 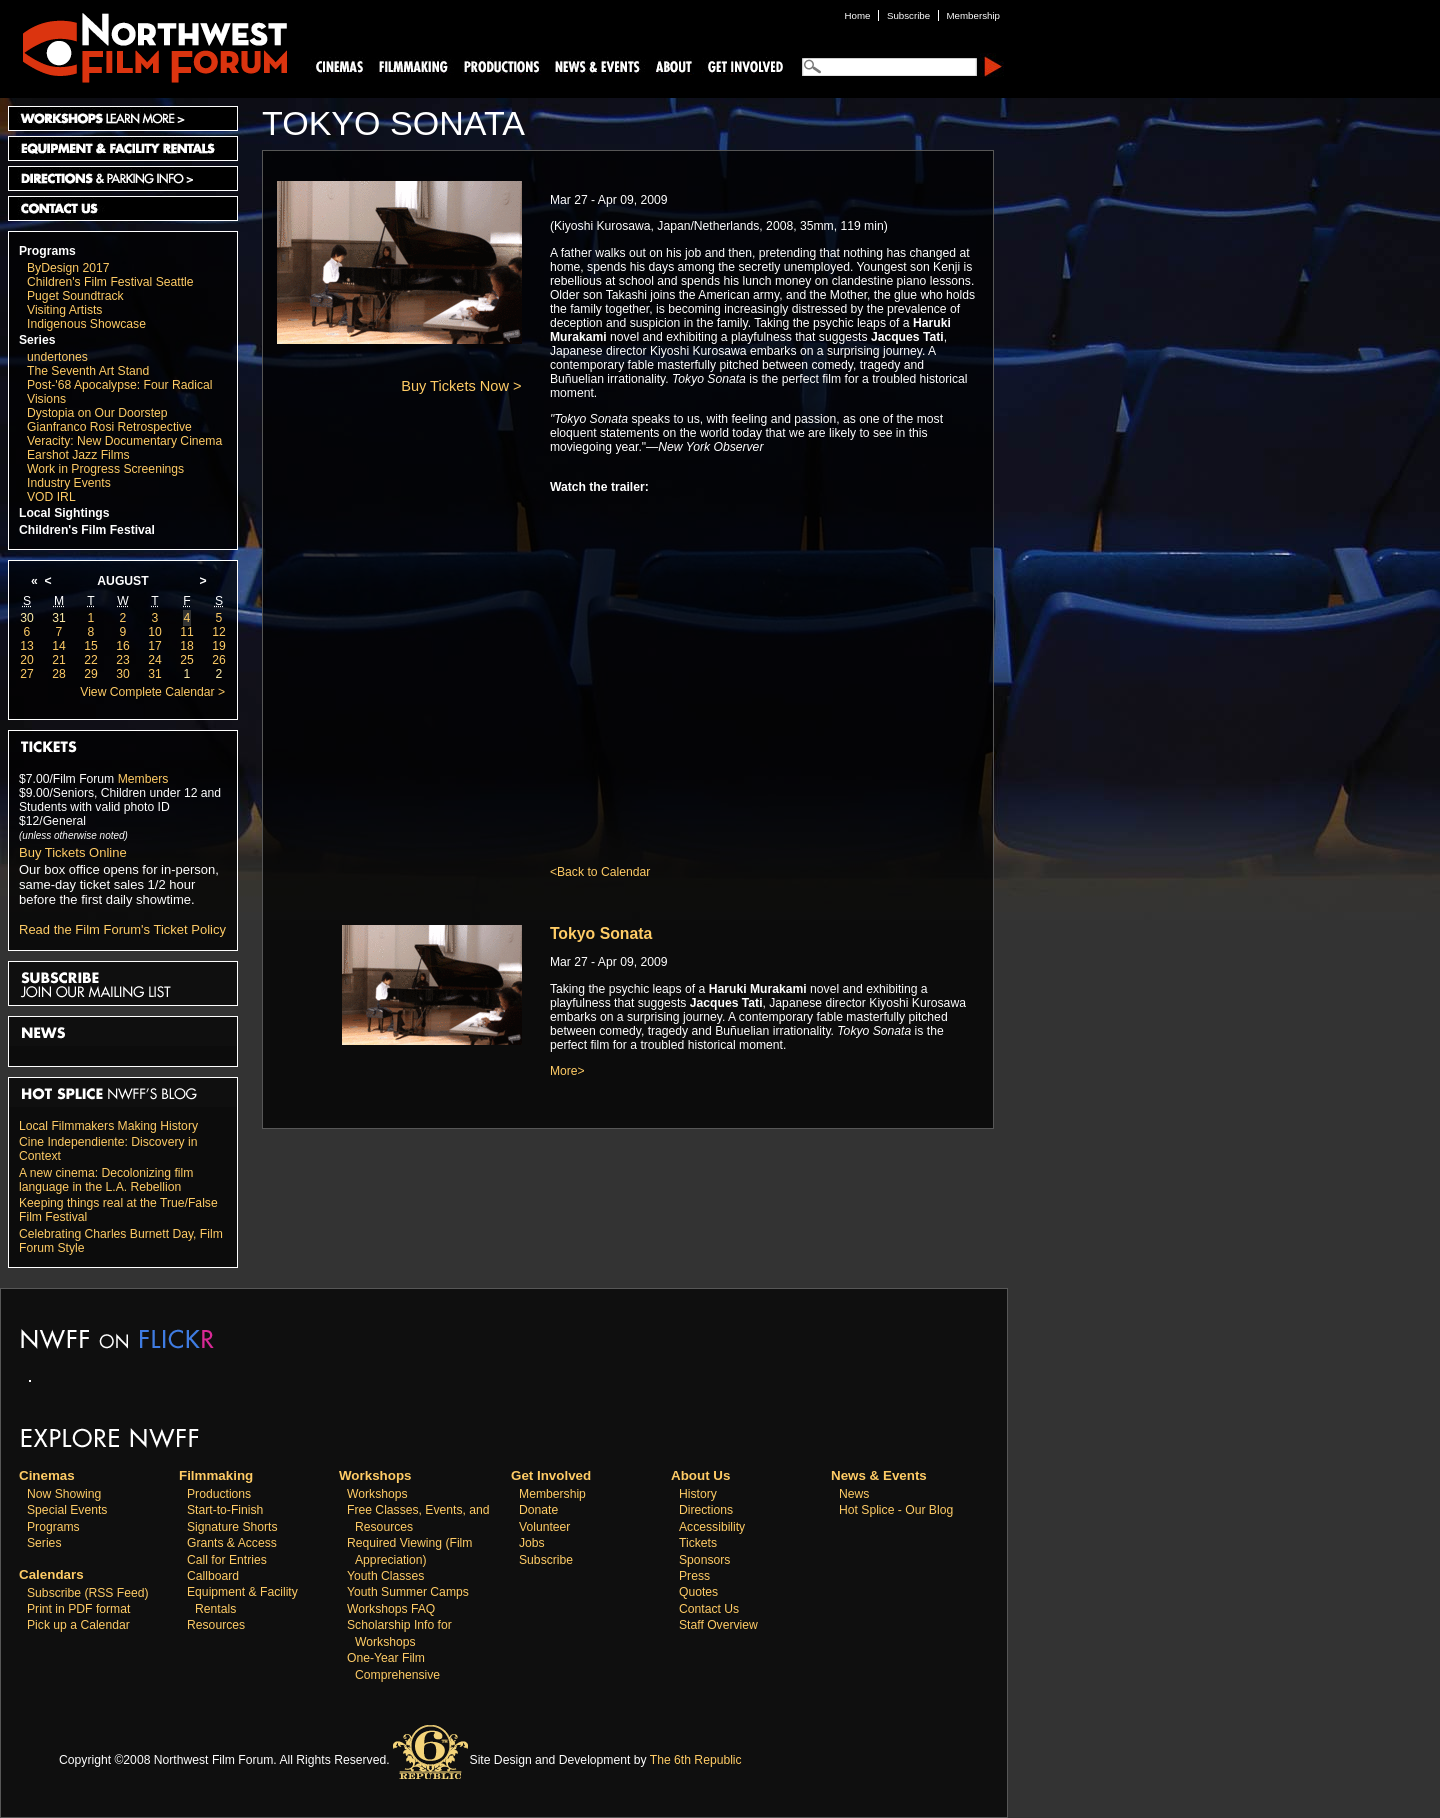 What do you see at coordinates (108, 1126) in the screenshot?
I see `Local Filmmakers Making History` at bounding box center [108, 1126].